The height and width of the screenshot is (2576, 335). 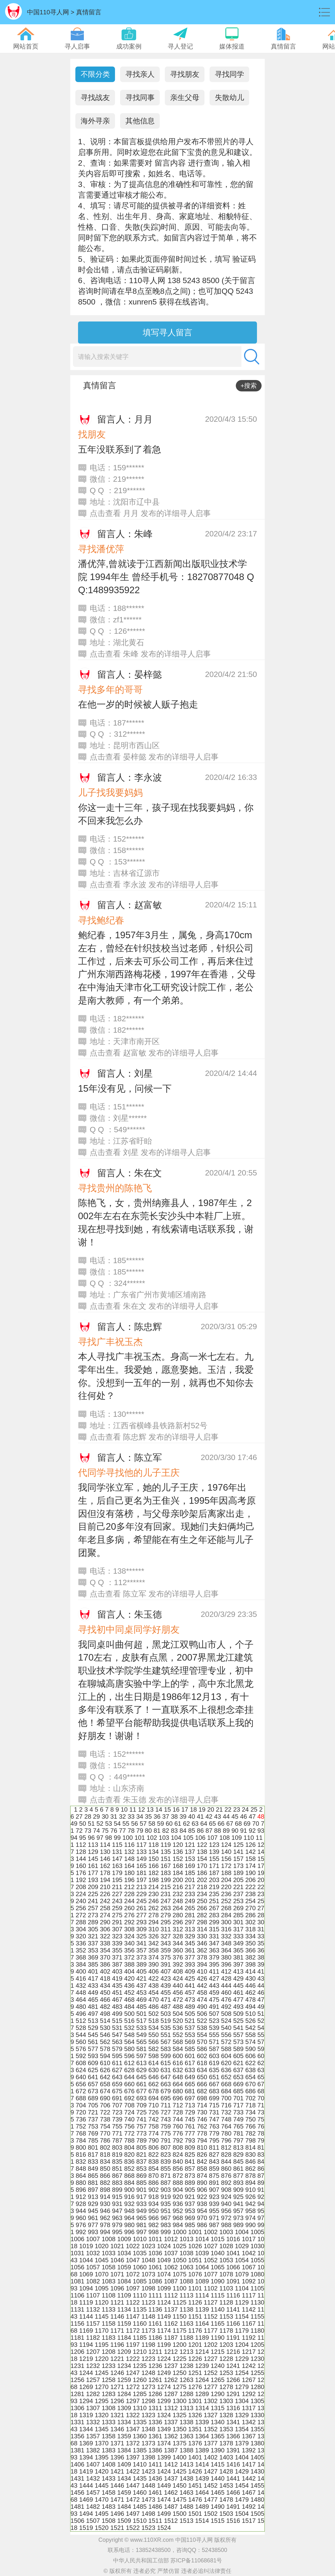 What do you see at coordinates (93, 1936) in the screenshot?
I see `321` at bounding box center [93, 1936].